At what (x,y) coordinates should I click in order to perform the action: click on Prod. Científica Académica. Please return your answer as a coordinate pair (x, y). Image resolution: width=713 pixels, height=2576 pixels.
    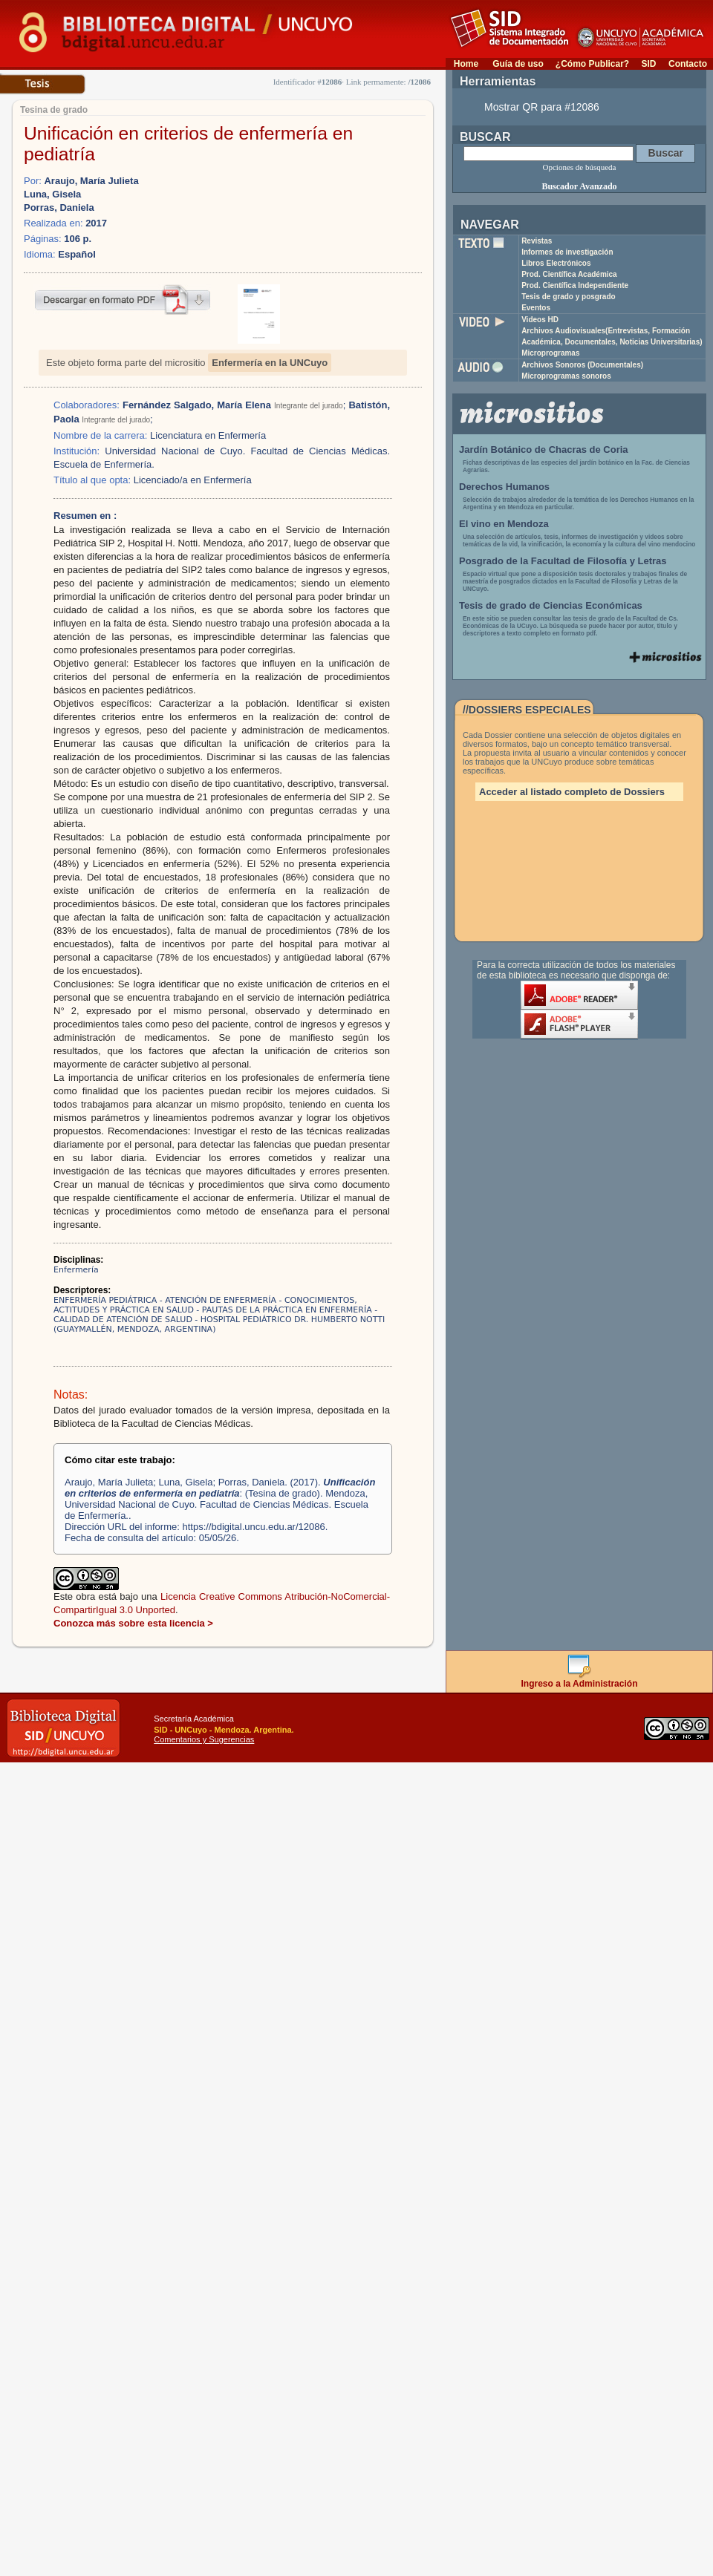
    Looking at the image, I should click on (569, 274).